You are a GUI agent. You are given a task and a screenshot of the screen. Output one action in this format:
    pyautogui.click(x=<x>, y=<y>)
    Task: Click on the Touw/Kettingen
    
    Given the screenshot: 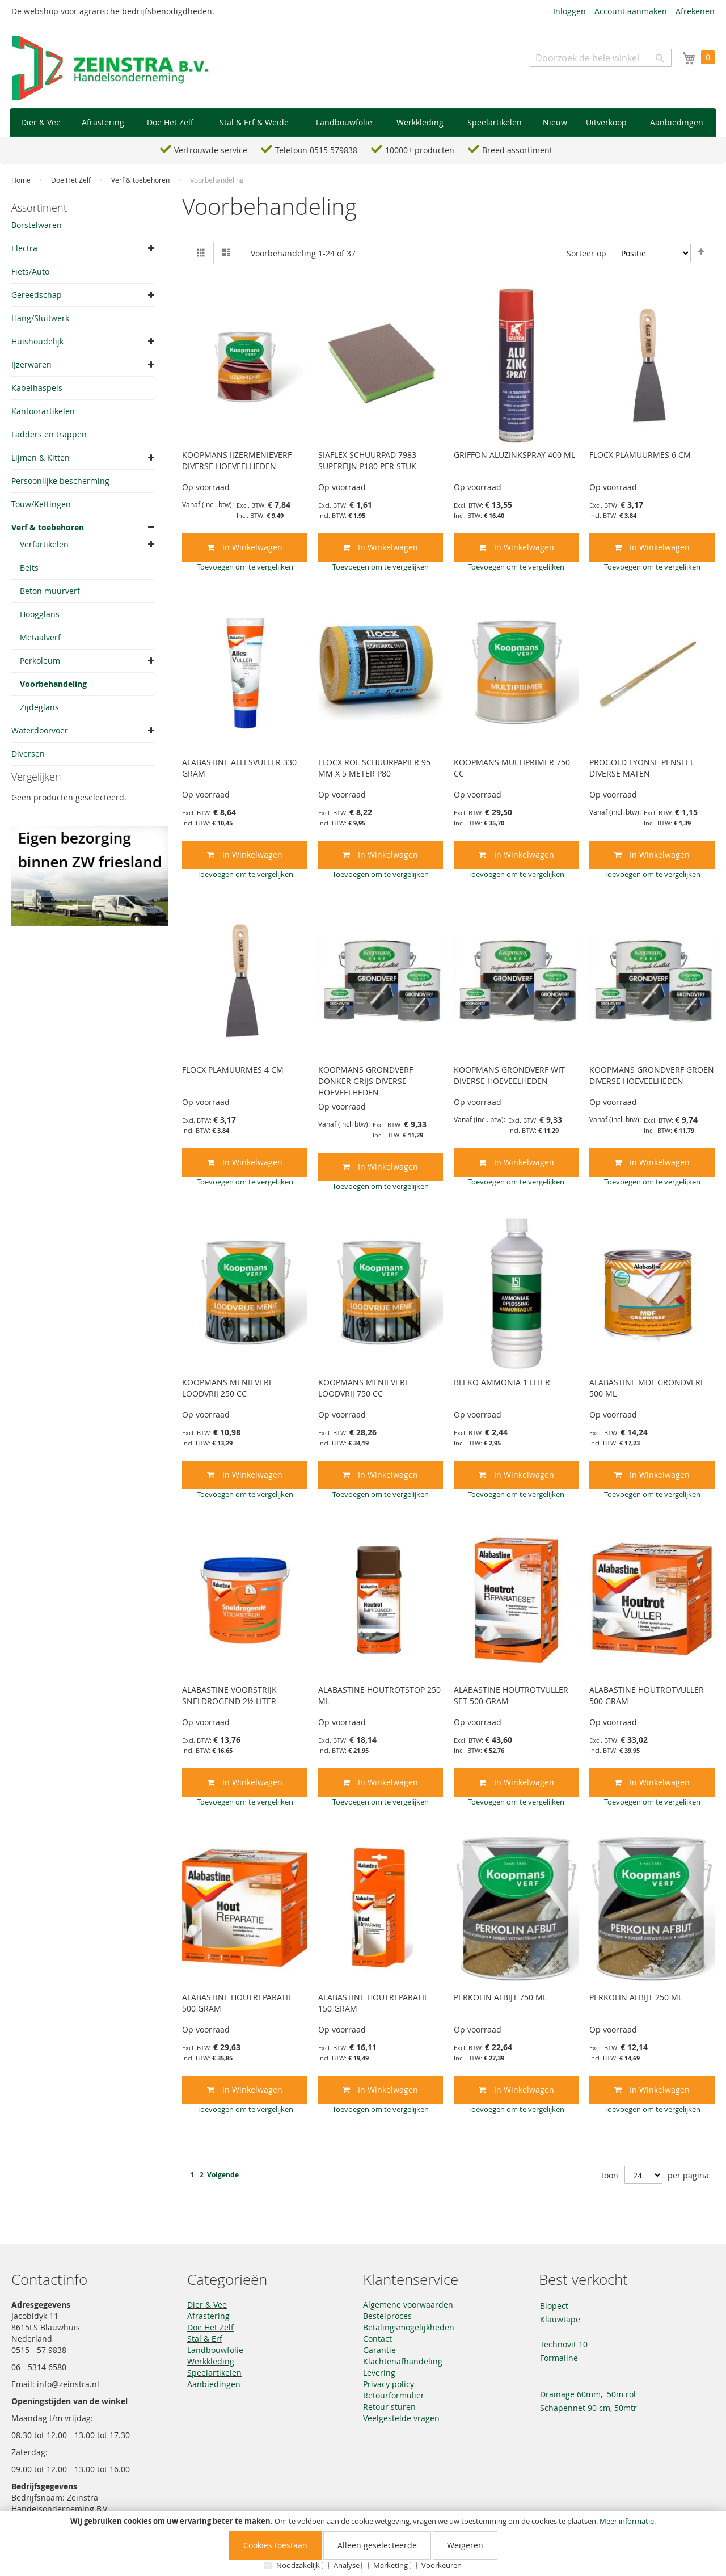 What is the action you would take?
    pyautogui.click(x=41, y=504)
    